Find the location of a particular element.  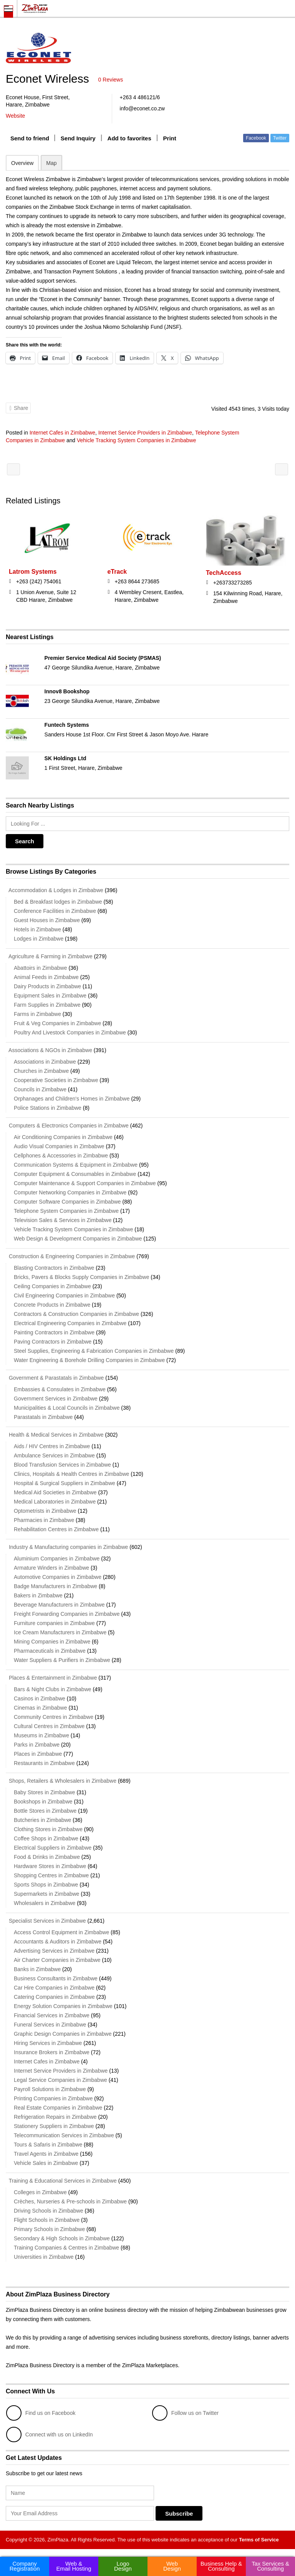

Training Companies & Centres in Zimbabwe is located at coordinates (66, 2248).